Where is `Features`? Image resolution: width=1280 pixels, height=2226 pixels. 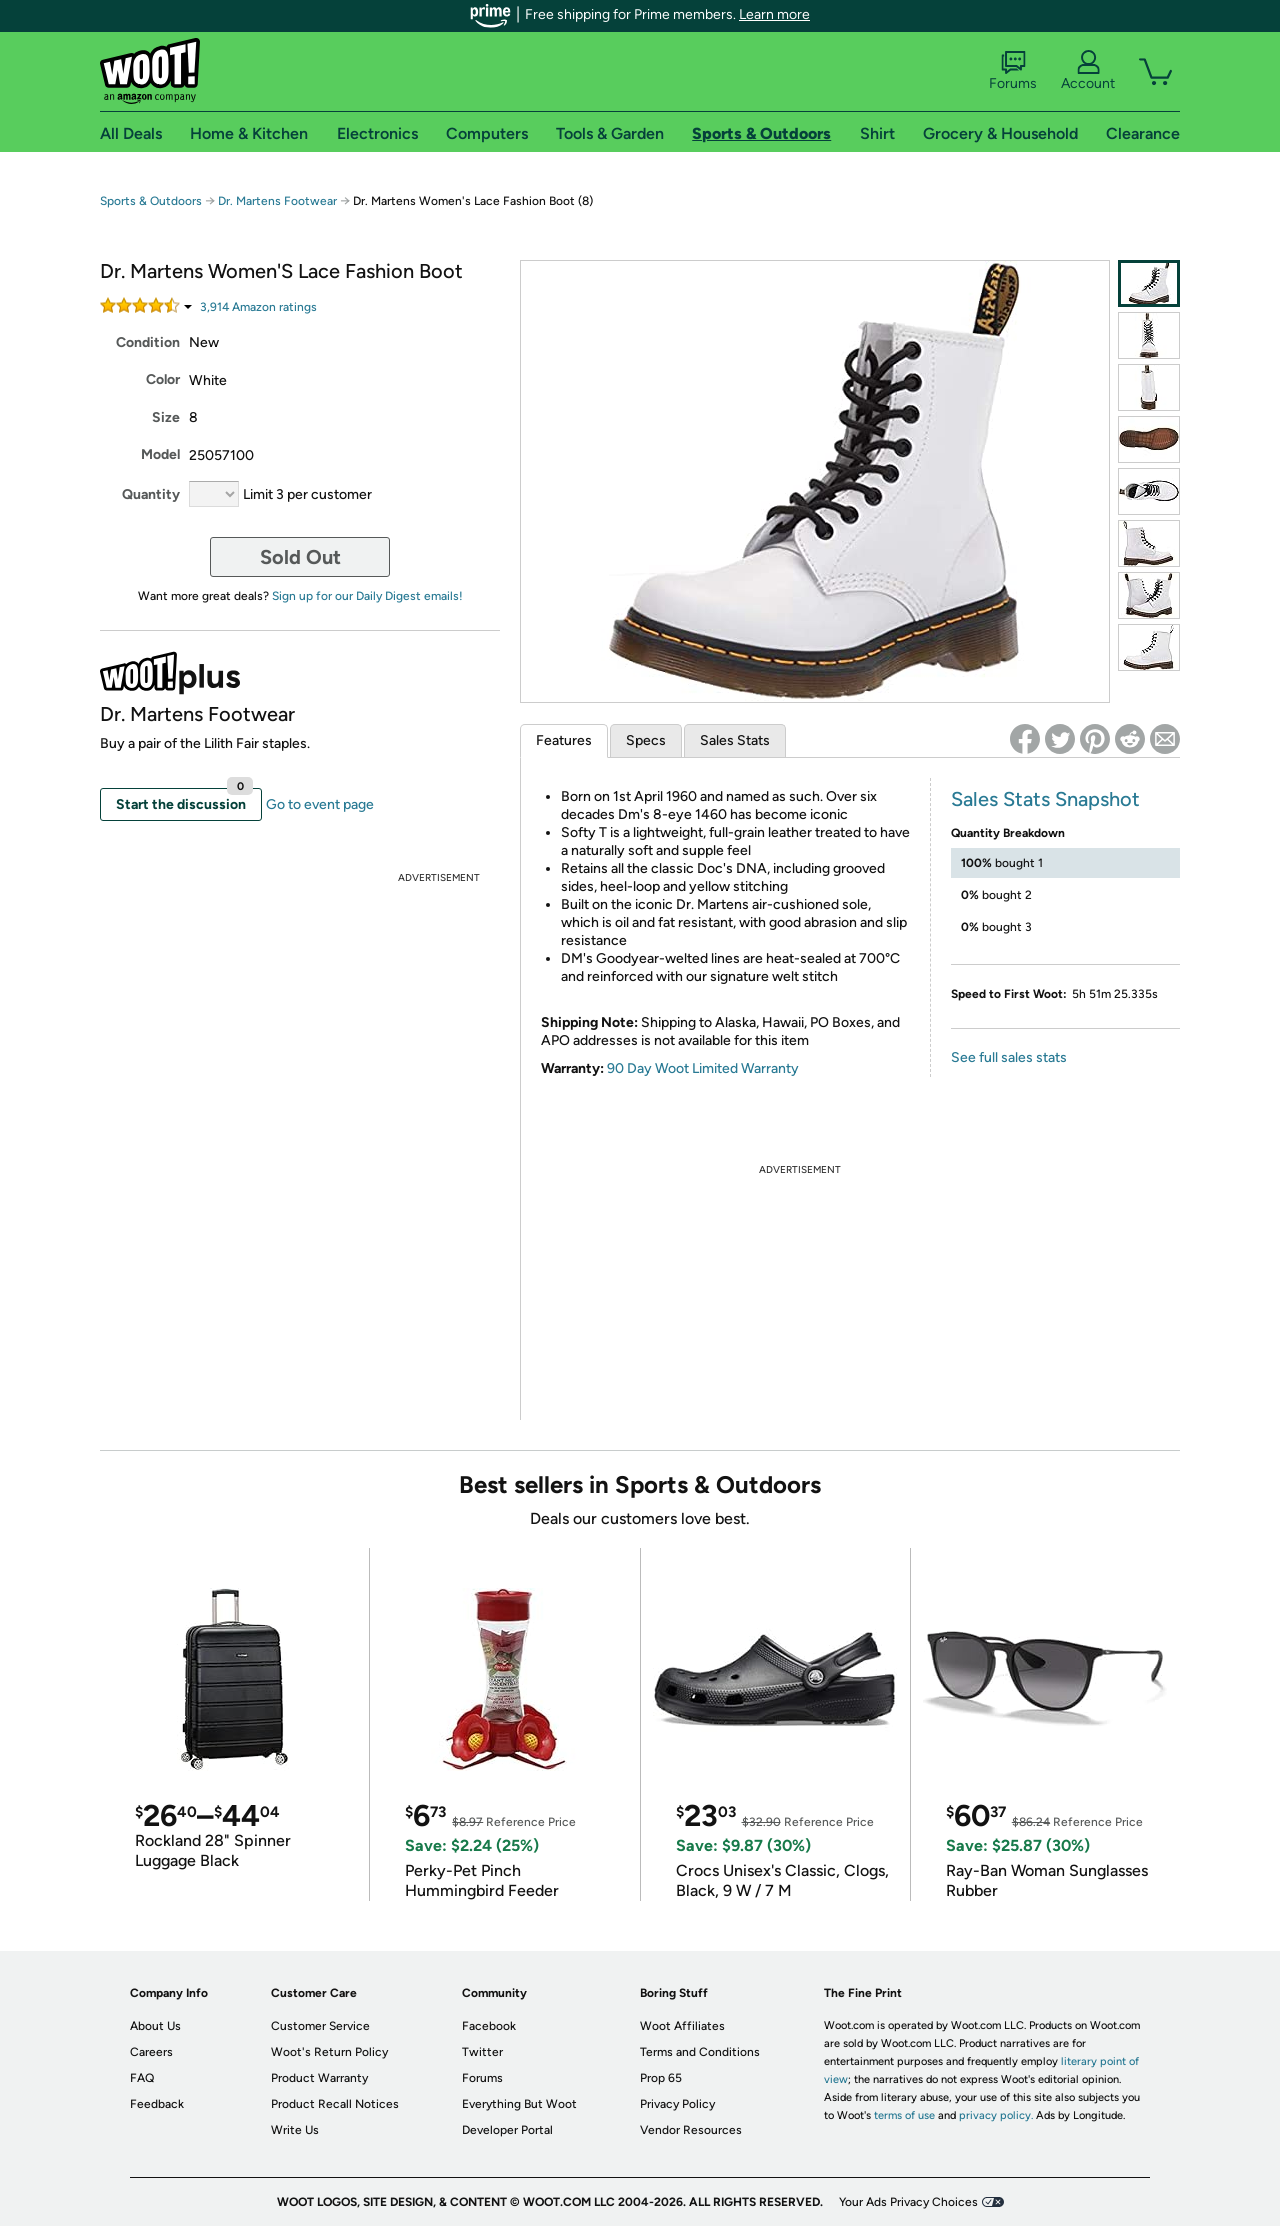 Features is located at coordinates (564, 740).